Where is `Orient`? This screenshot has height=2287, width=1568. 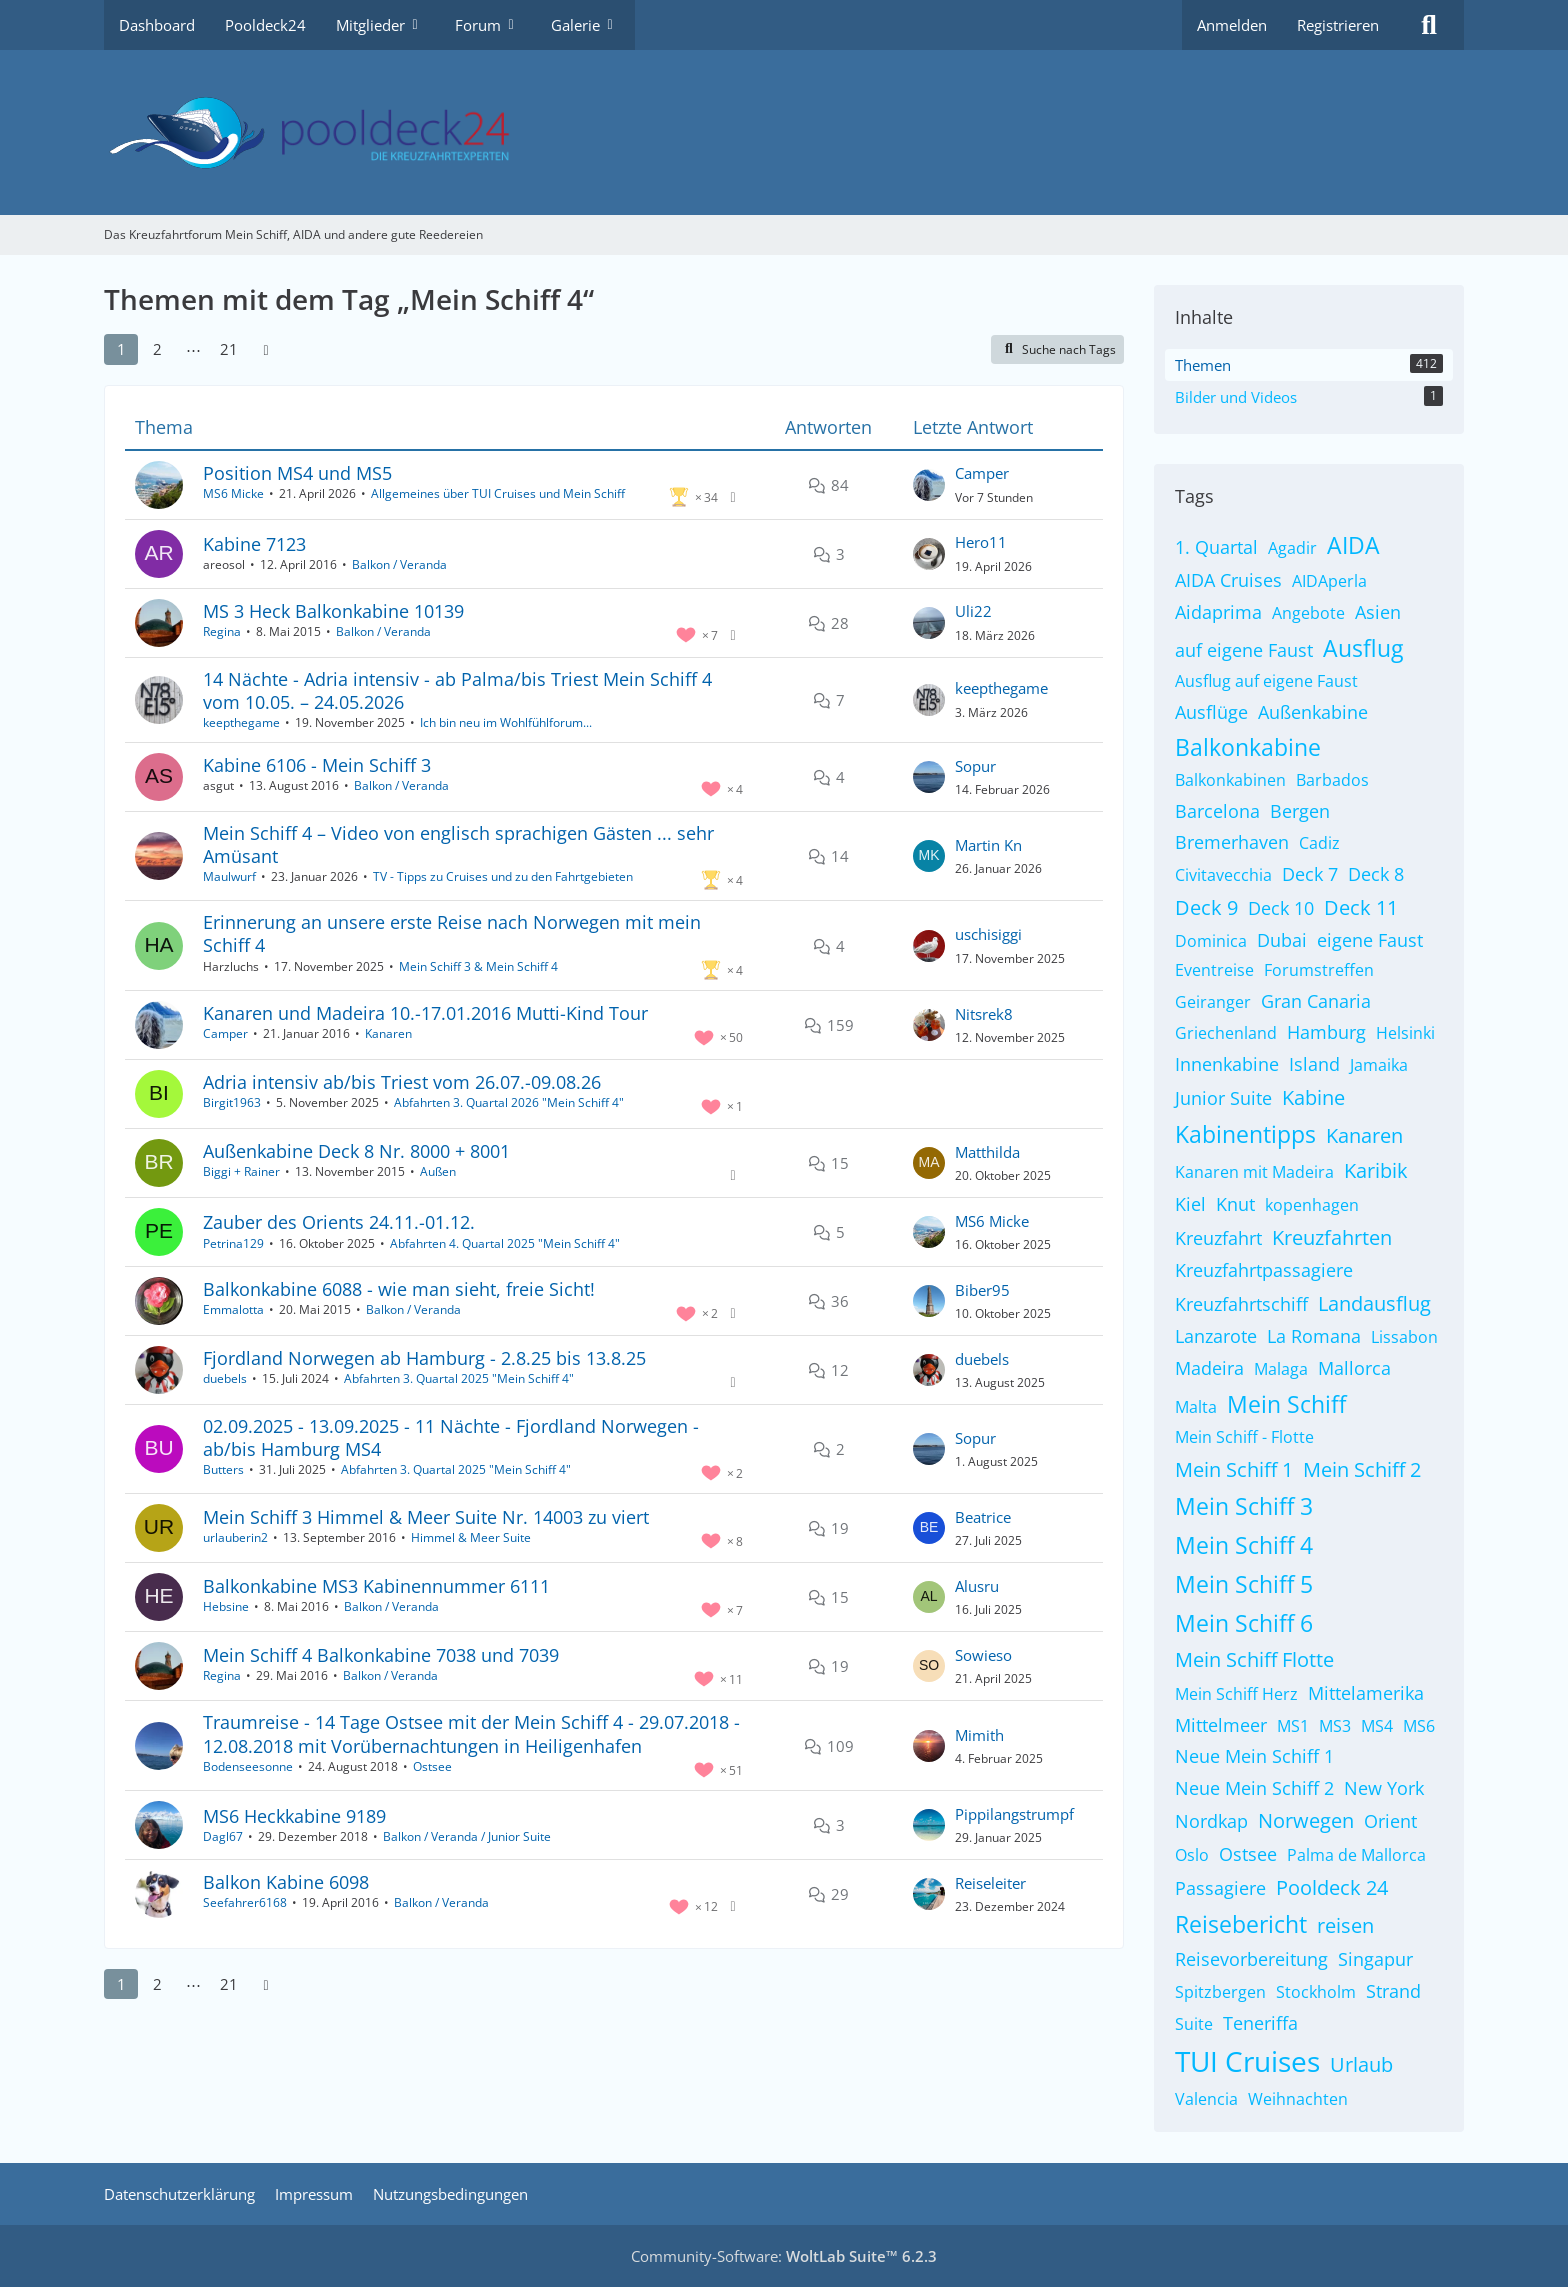 Orient is located at coordinates (1390, 1821).